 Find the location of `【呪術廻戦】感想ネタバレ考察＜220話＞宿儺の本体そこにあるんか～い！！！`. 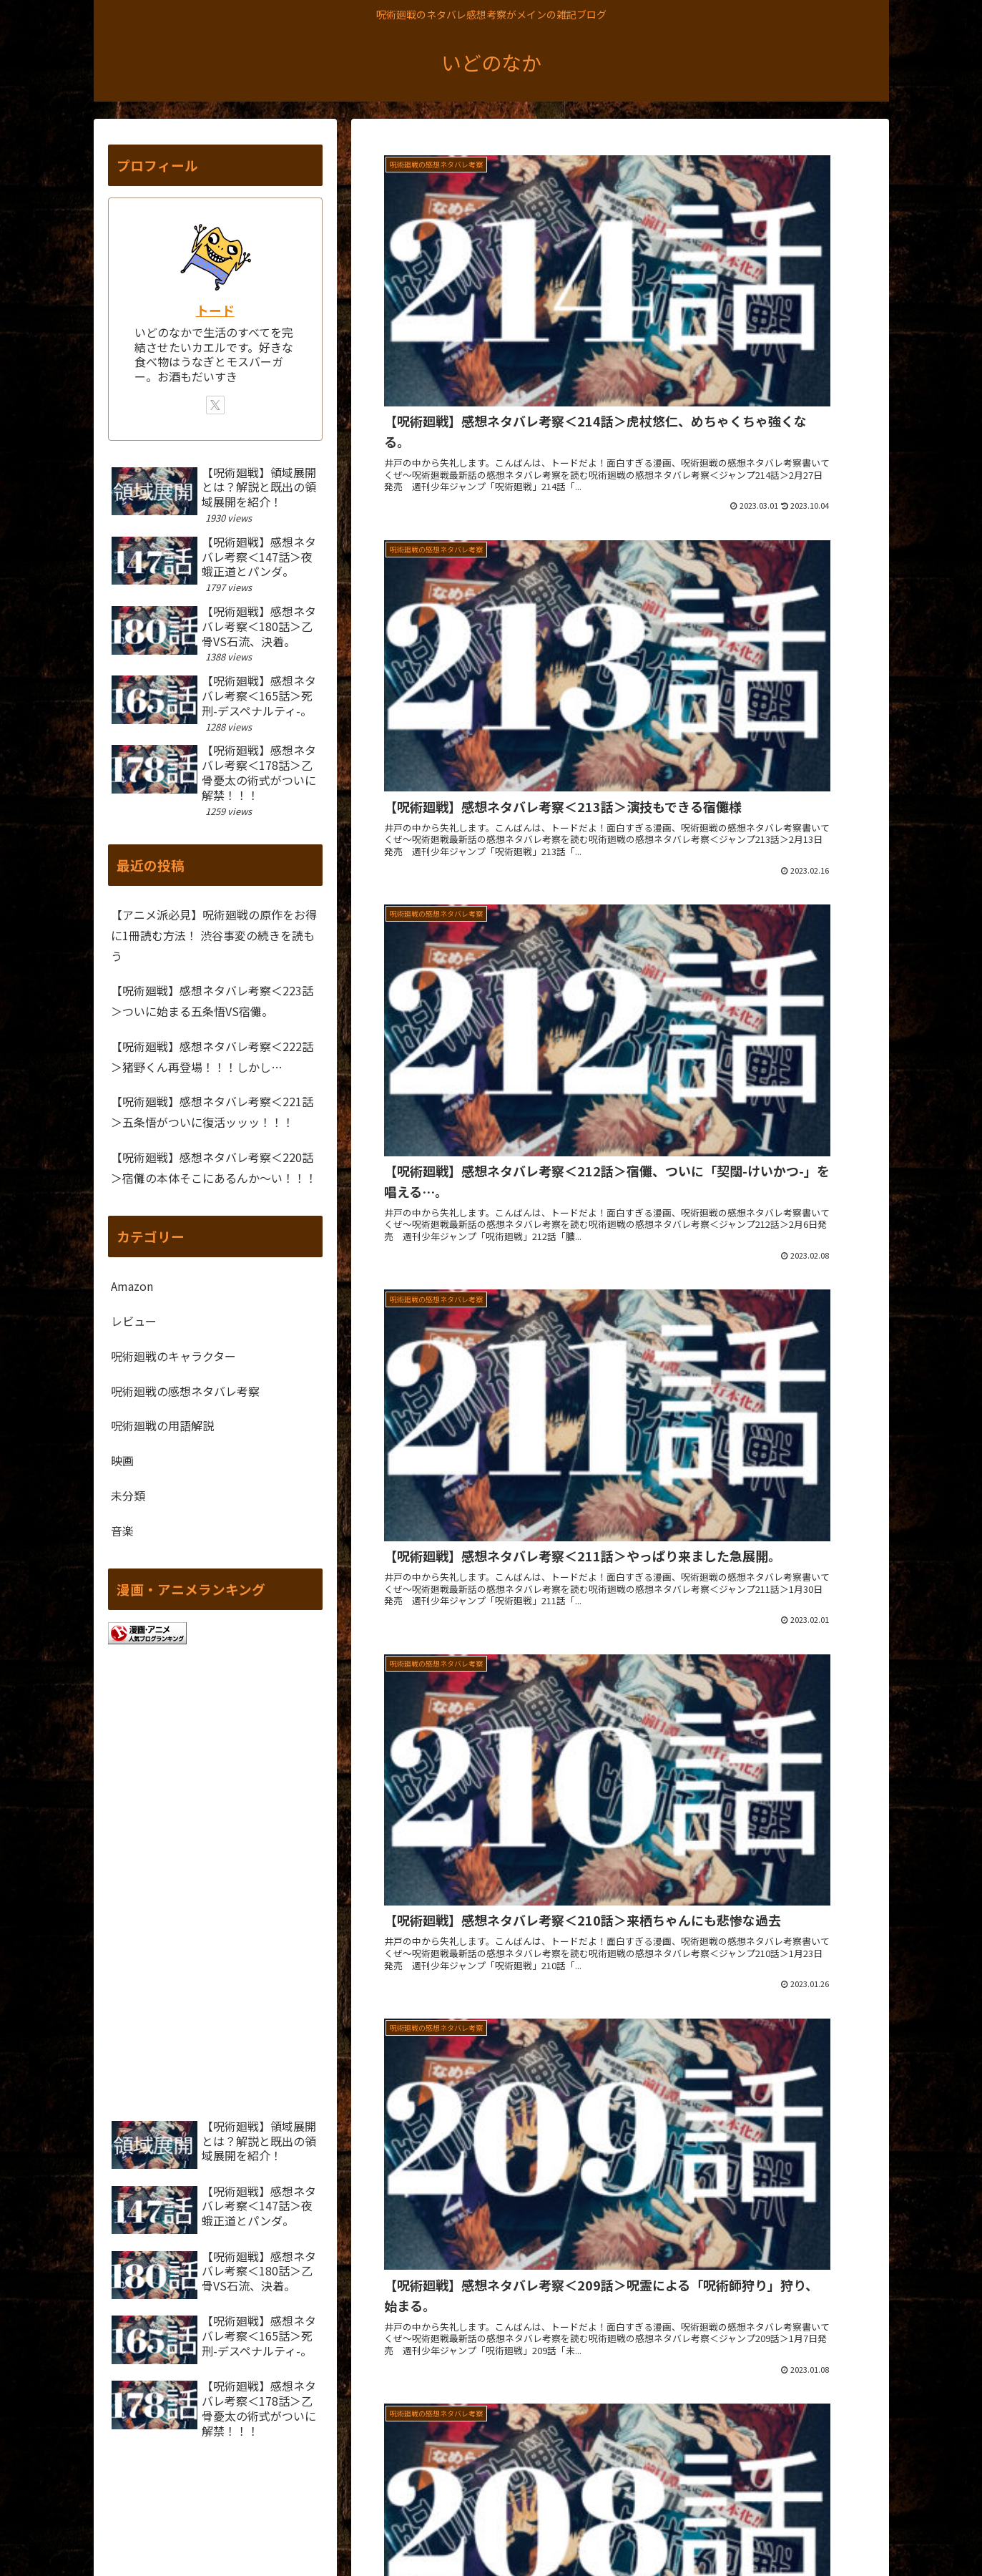

【呪術廻戦】感想ネタバレ考察＜220話＞宿儺の本体そこにあるんか～い！！！ is located at coordinates (214, 1167).